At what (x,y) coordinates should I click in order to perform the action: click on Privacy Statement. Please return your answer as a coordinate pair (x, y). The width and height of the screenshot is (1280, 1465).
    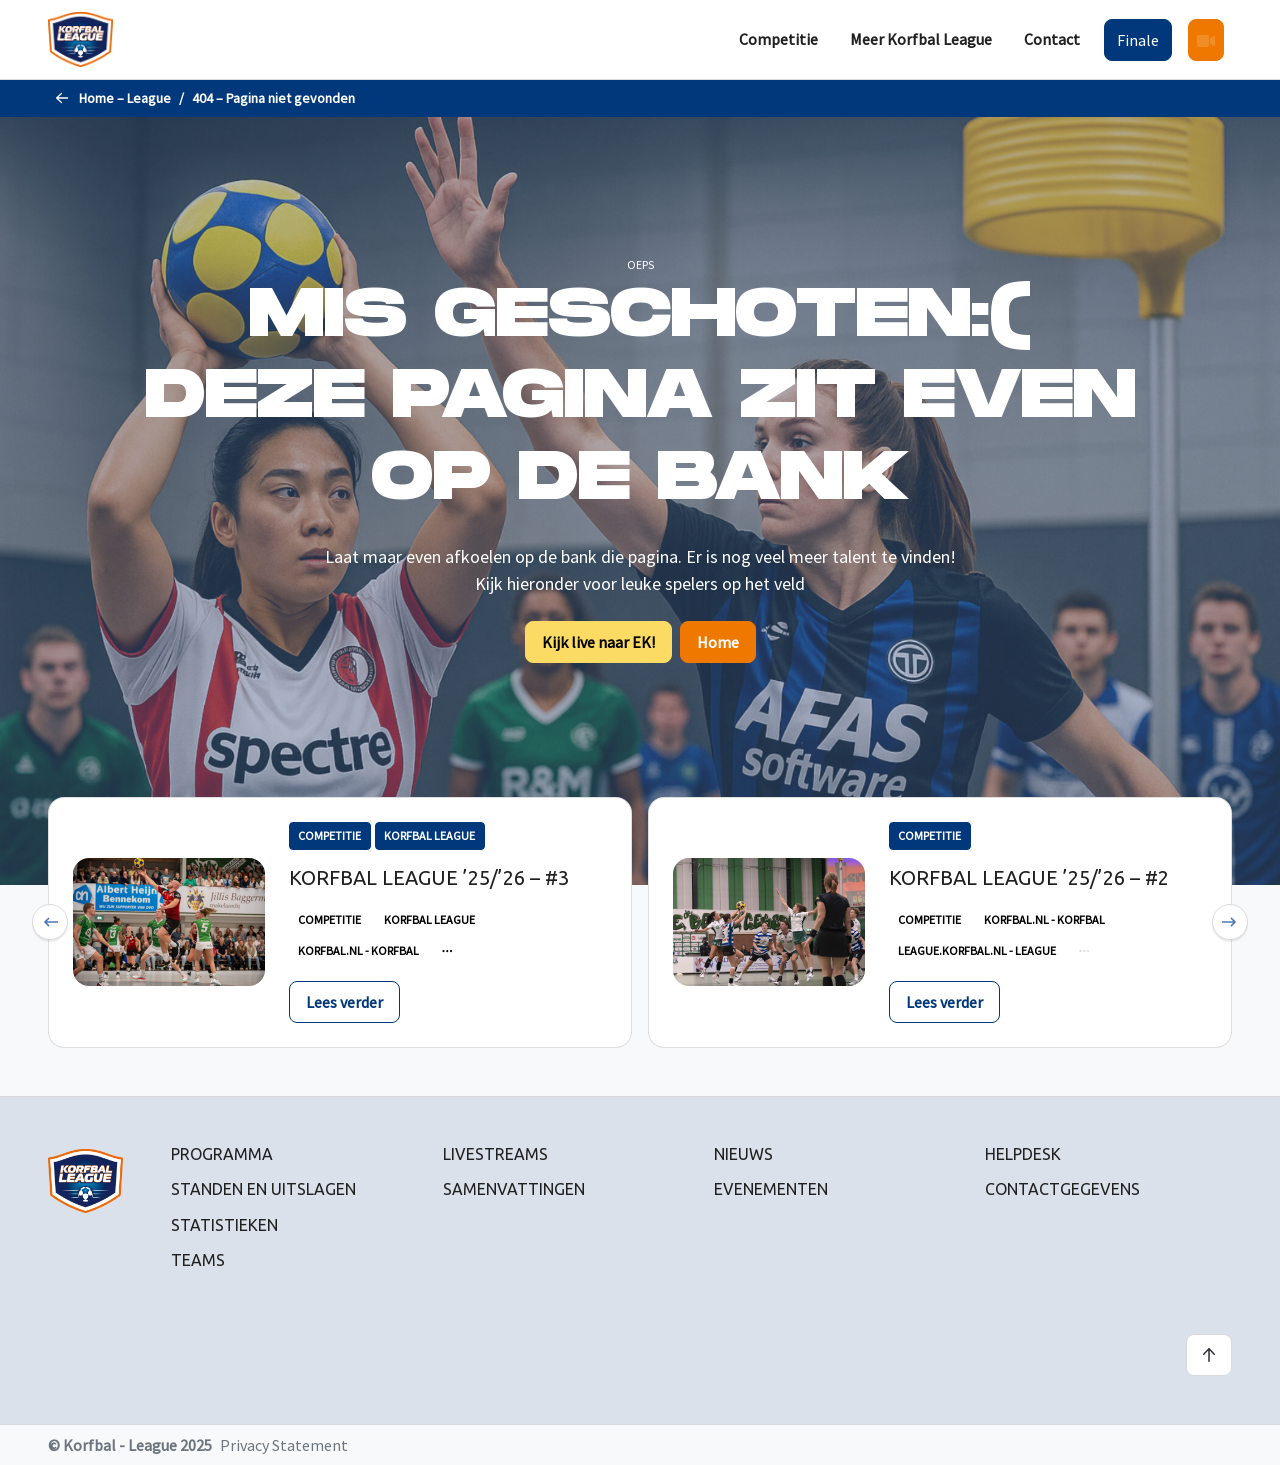
    Looking at the image, I should click on (284, 1445).